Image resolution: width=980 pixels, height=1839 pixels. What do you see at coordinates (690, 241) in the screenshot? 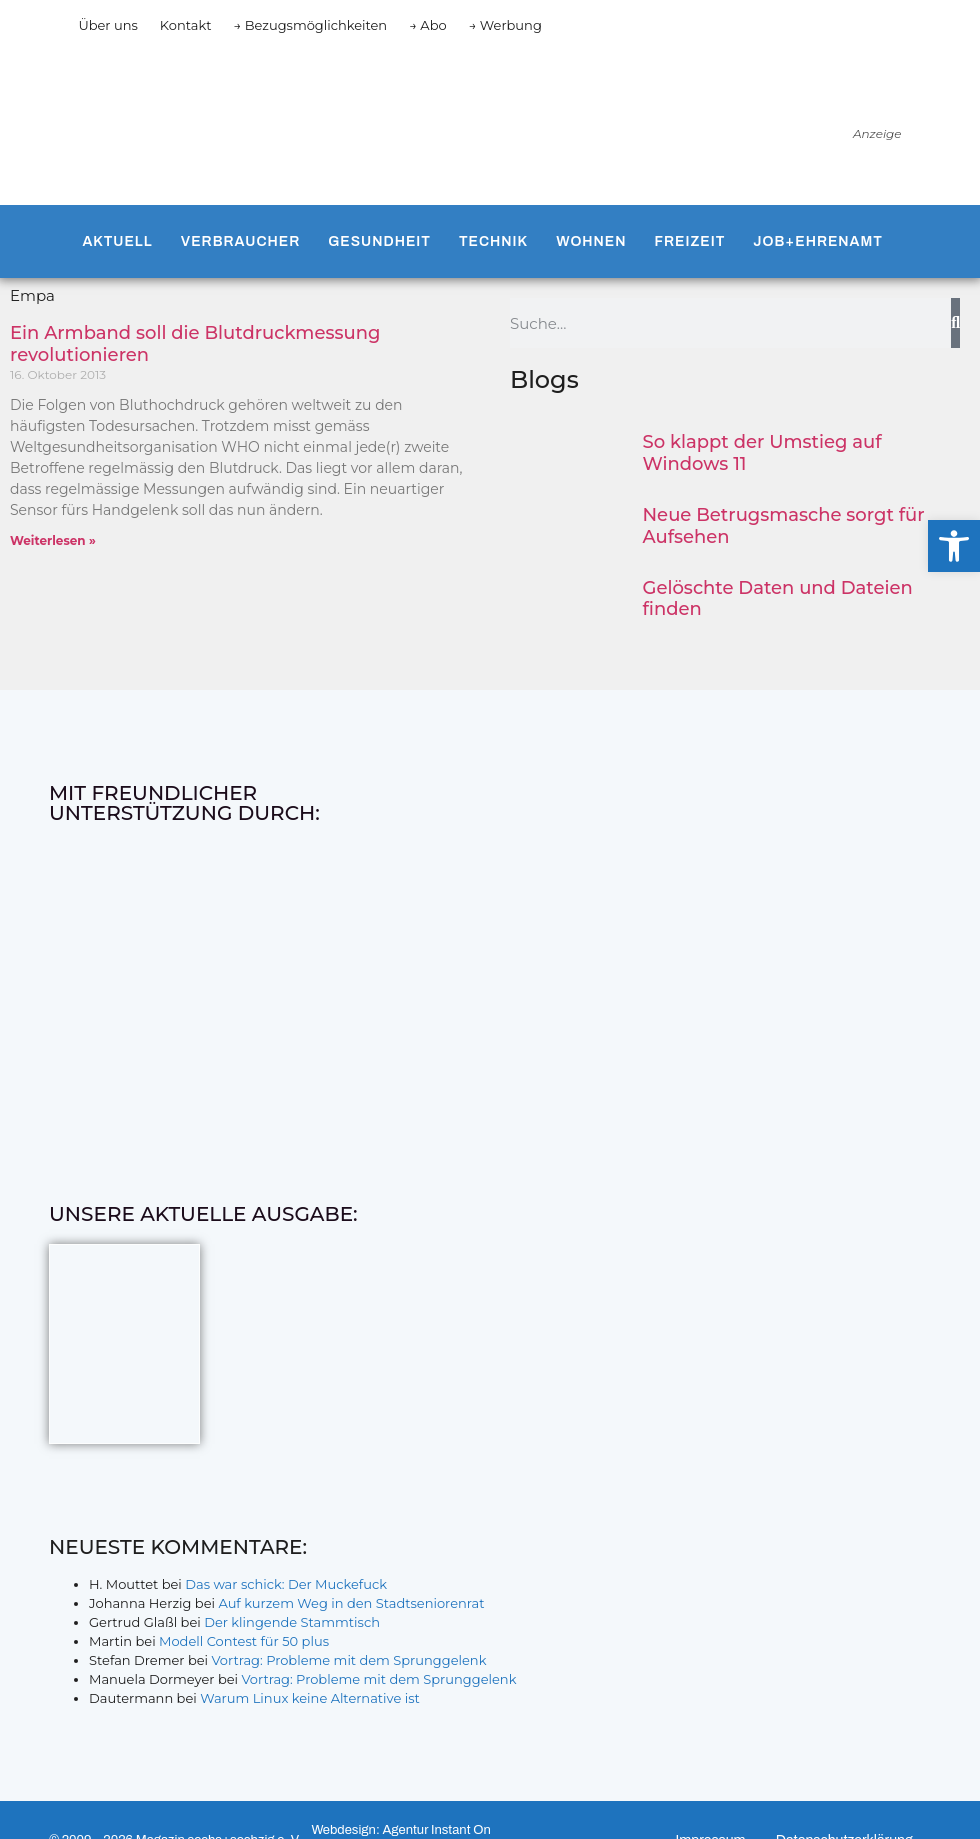
I see `Freizeit` at bounding box center [690, 241].